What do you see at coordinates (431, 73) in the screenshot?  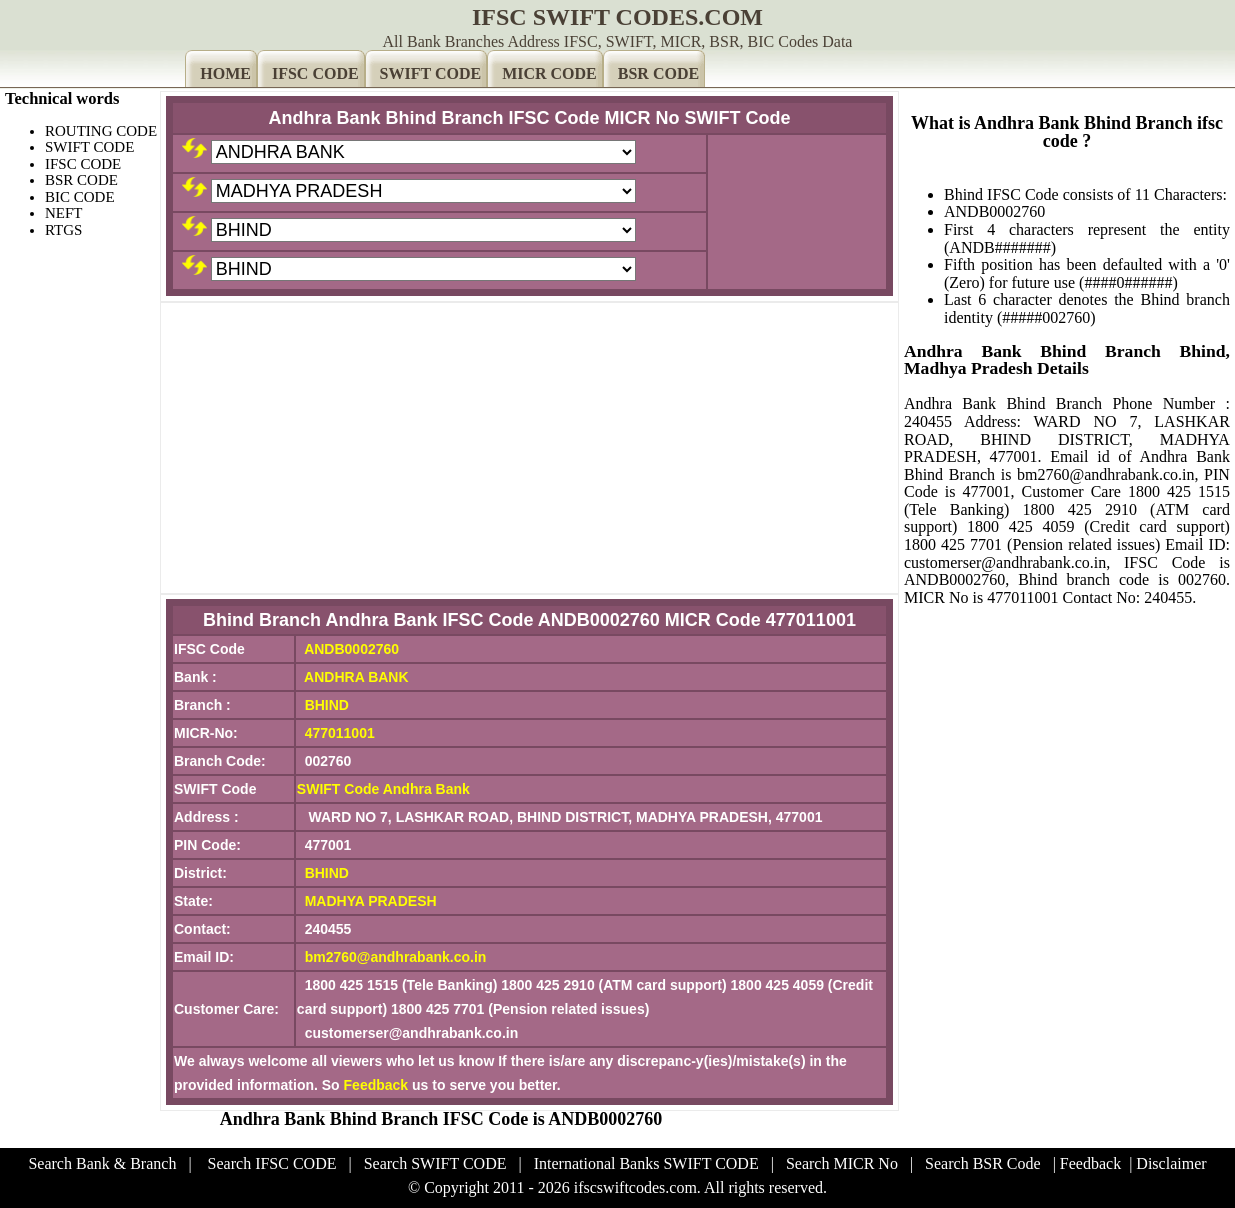 I see `SWIFT CODE` at bounding box center [431, 73].